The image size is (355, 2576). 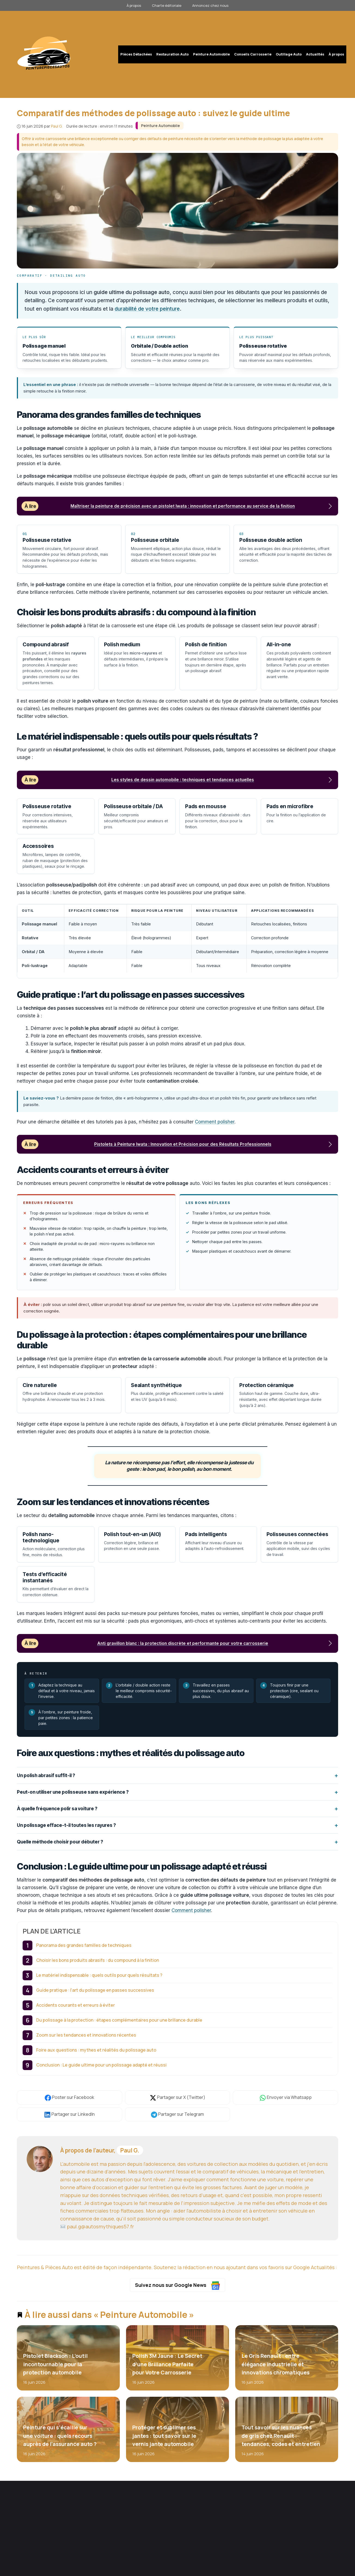 I want to click on Paul G., so click(x=129, y=2151).